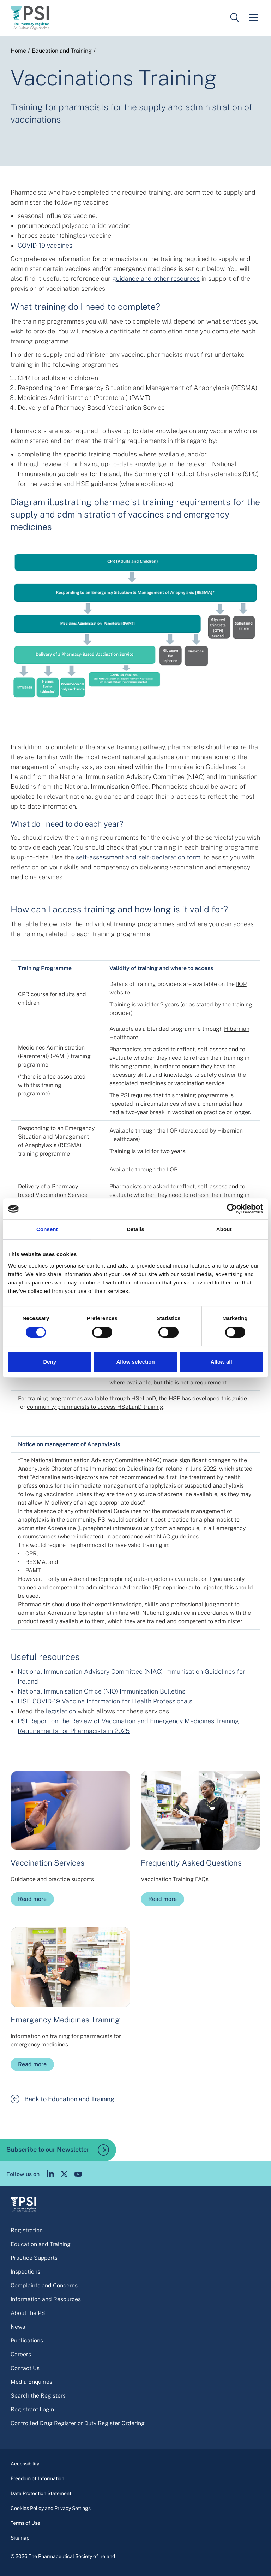 The width and height of the screenshot is (271, 2576). I want to click on Cookies Policy and Privacy Settings, so click(51, 2508).